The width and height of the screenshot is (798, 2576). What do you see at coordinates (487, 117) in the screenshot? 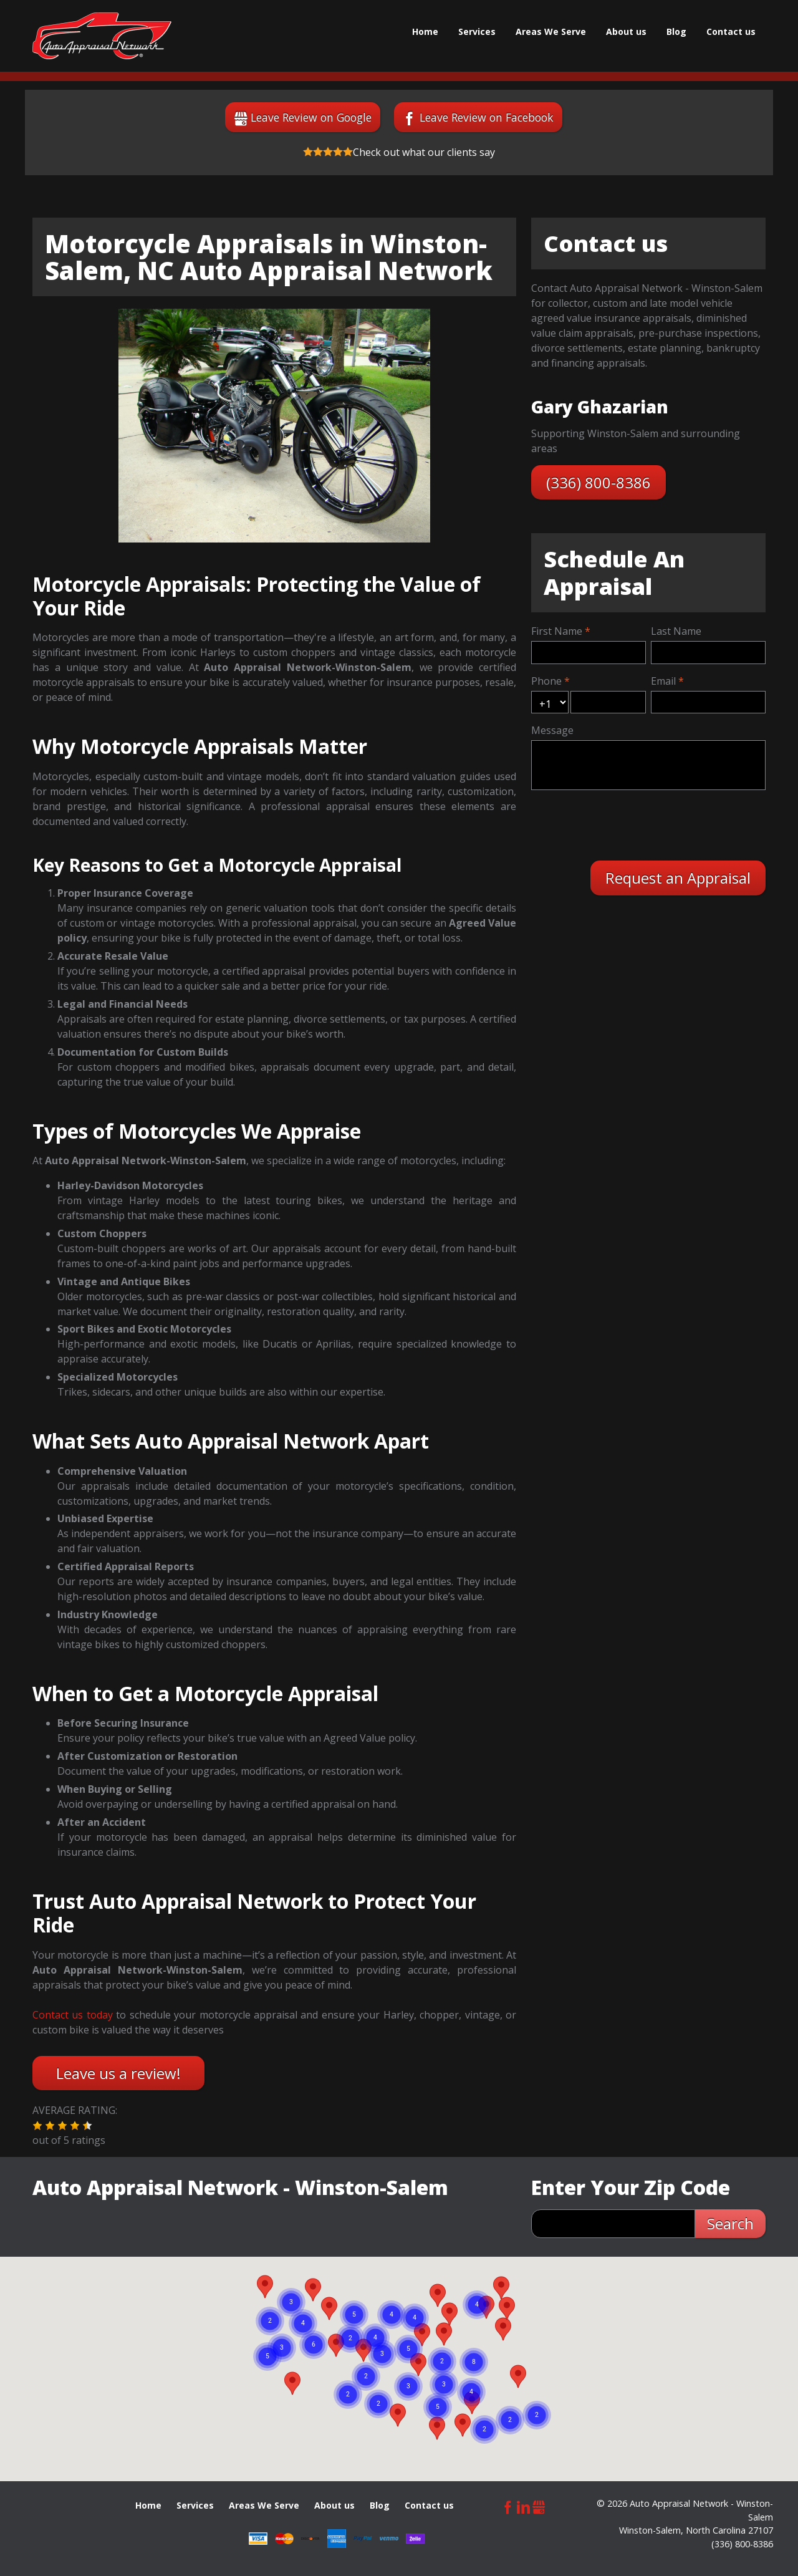
I see `Leave Review on Facebook` at bounding box center [487, 117].